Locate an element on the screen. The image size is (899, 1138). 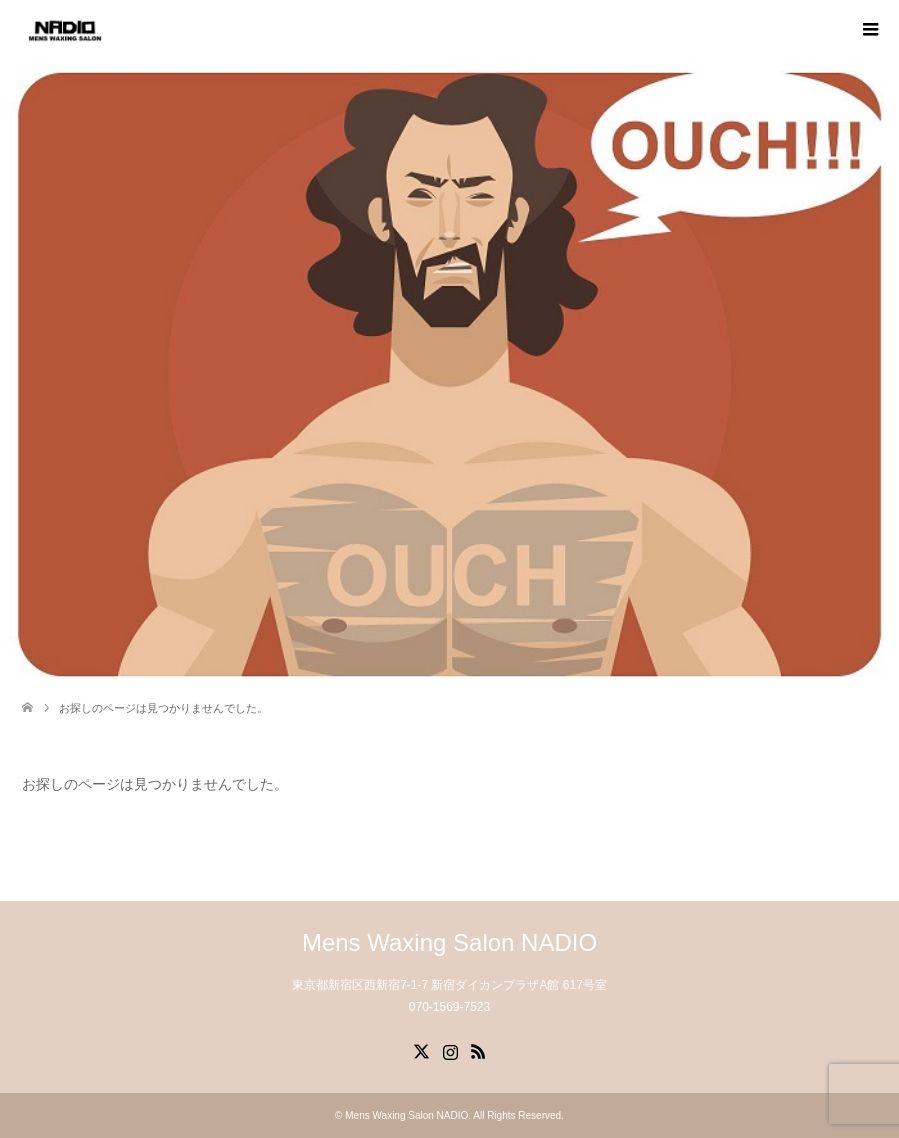
Mens Waxing Salon NADIO is located at coordinates (449, 942).